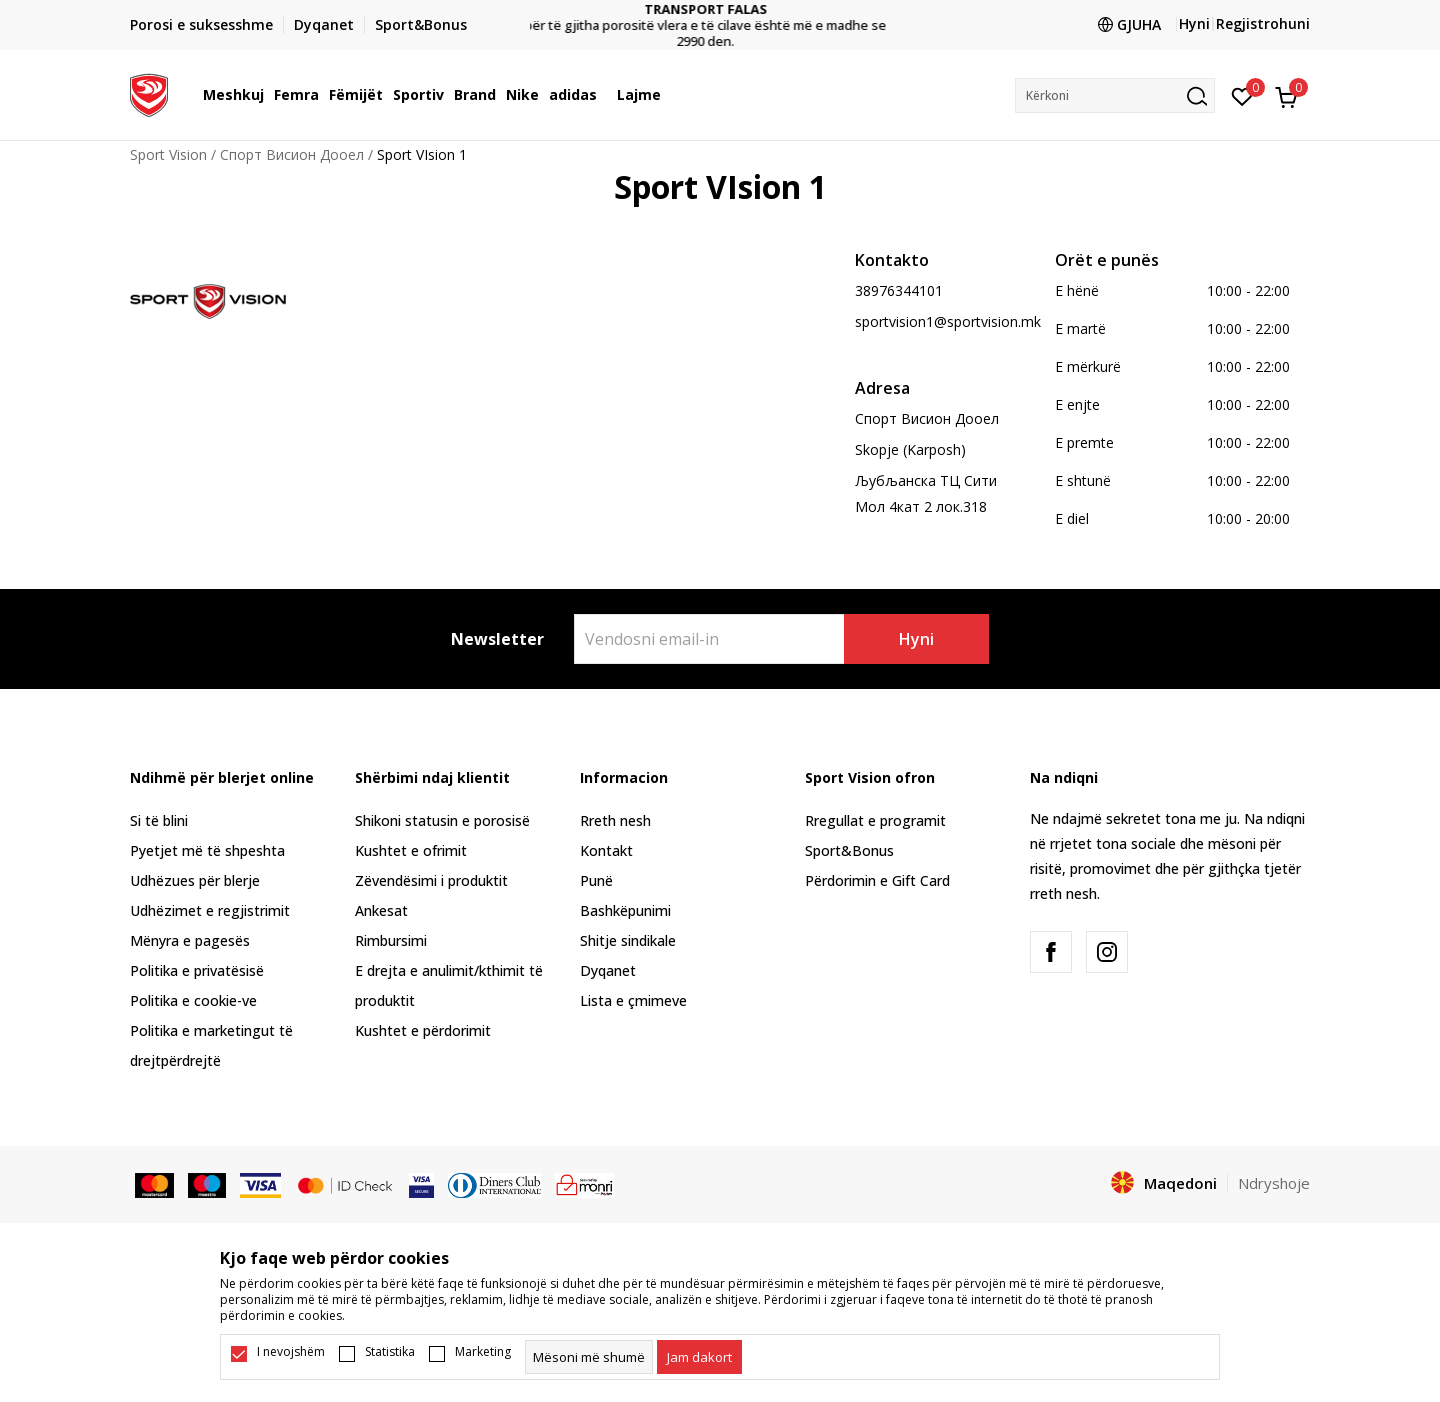 Image resolution: width=1440 pixels, height=1402 pixels. Describe the element at coordinates (292, 154) in the screenshot. I see `Спорт Висион Дооел` at that location.